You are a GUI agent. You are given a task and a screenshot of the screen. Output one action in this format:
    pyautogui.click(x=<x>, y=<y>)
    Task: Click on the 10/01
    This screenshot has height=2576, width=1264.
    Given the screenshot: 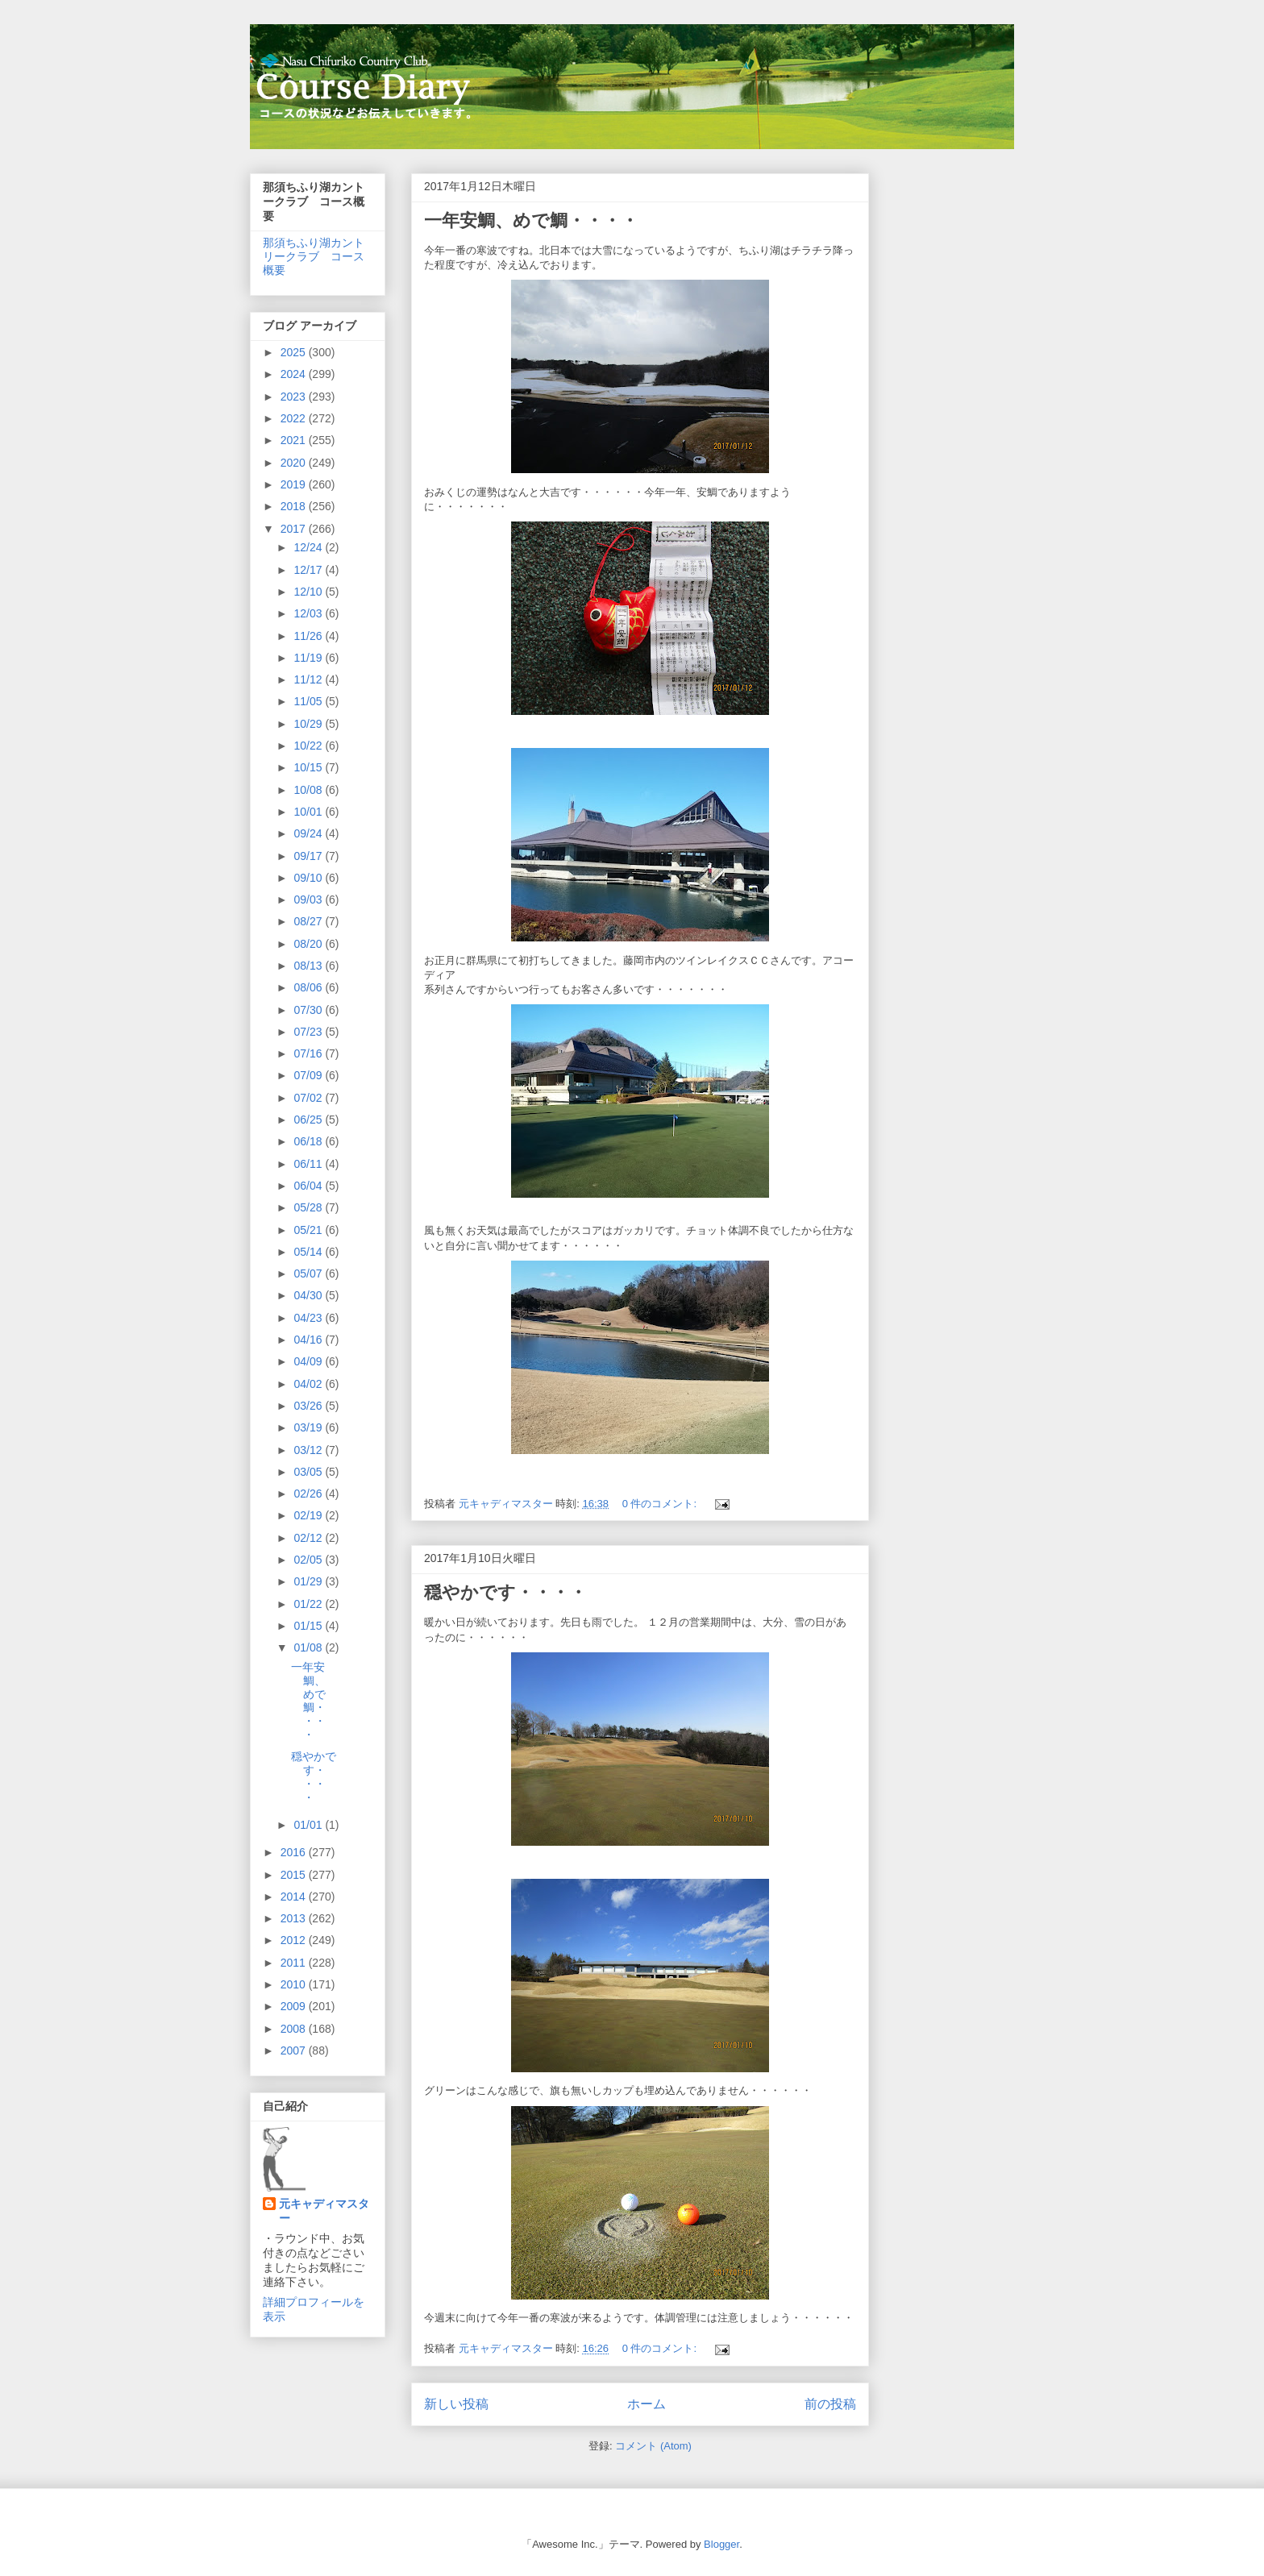 What is the action you would take?
    pyautogui.click(x=309, y=811)
    